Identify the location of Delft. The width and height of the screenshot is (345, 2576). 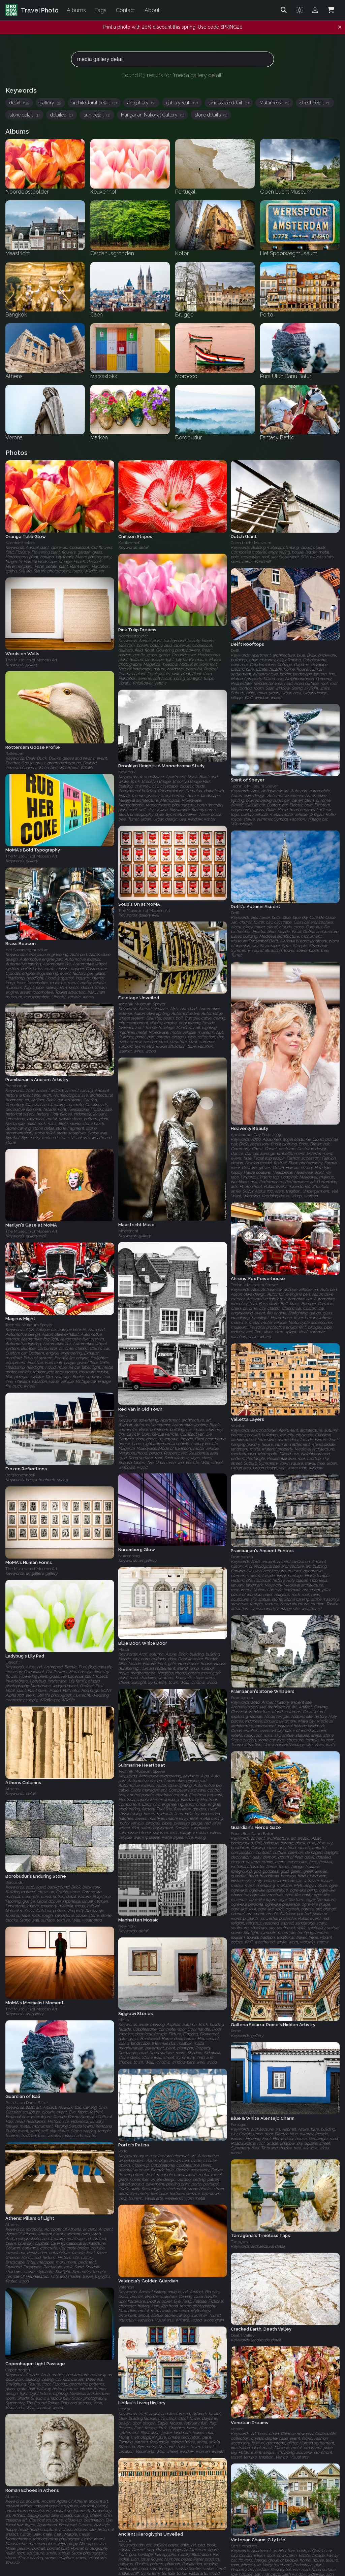
(235, 650).